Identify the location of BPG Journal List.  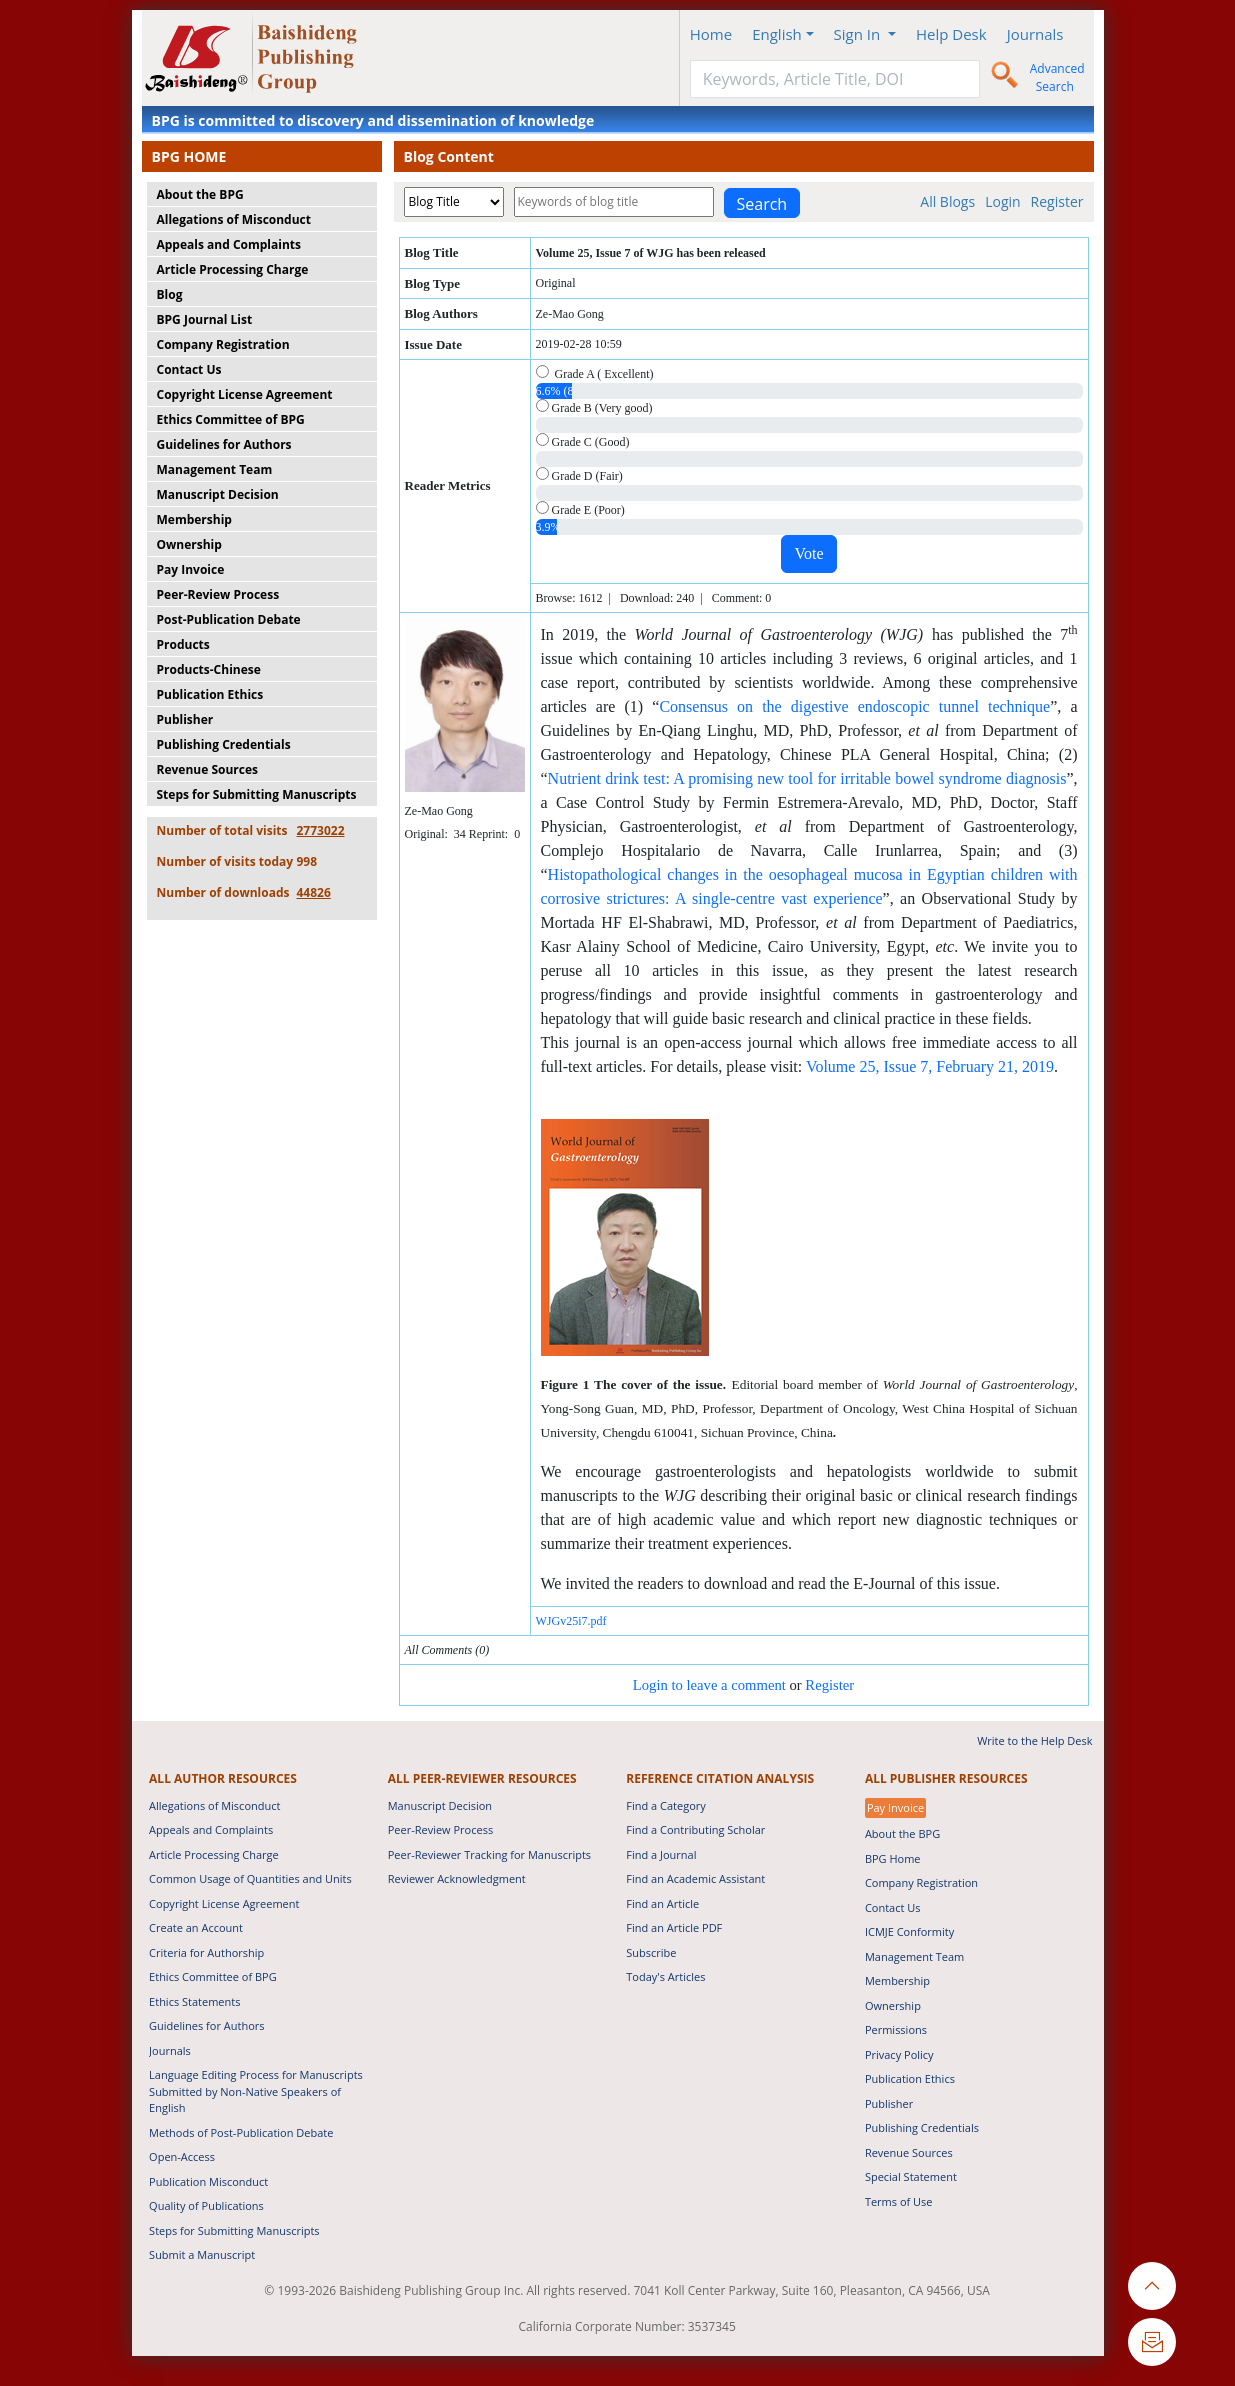
(205, 319).